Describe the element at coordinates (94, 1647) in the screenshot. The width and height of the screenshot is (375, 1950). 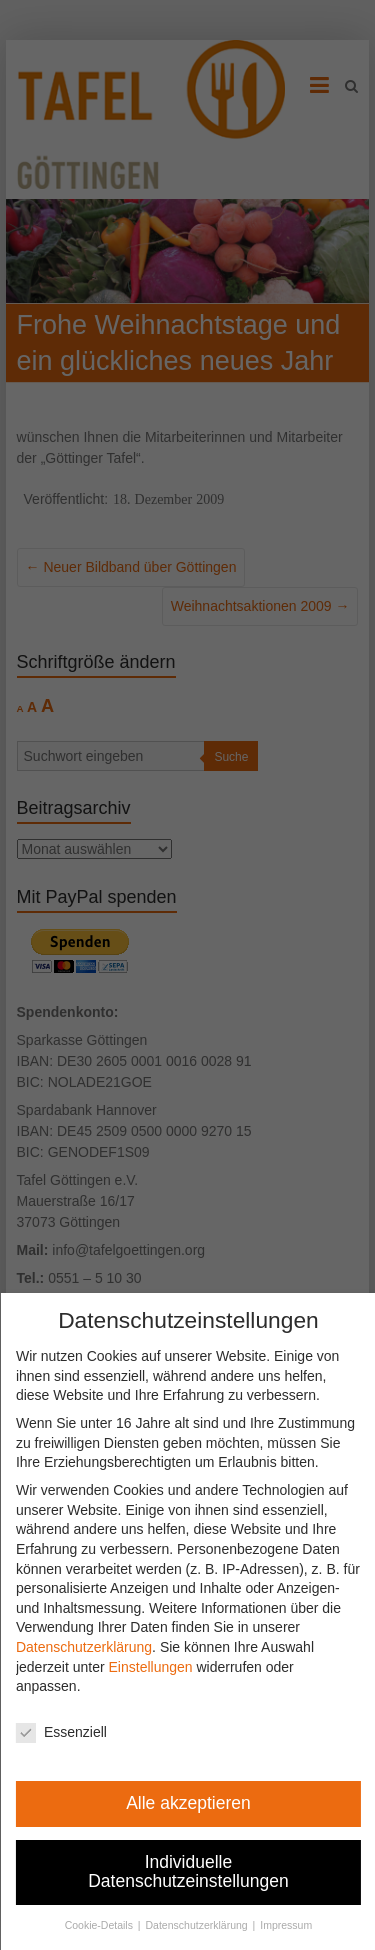
I see `Datenschutzerklärung` at that location.